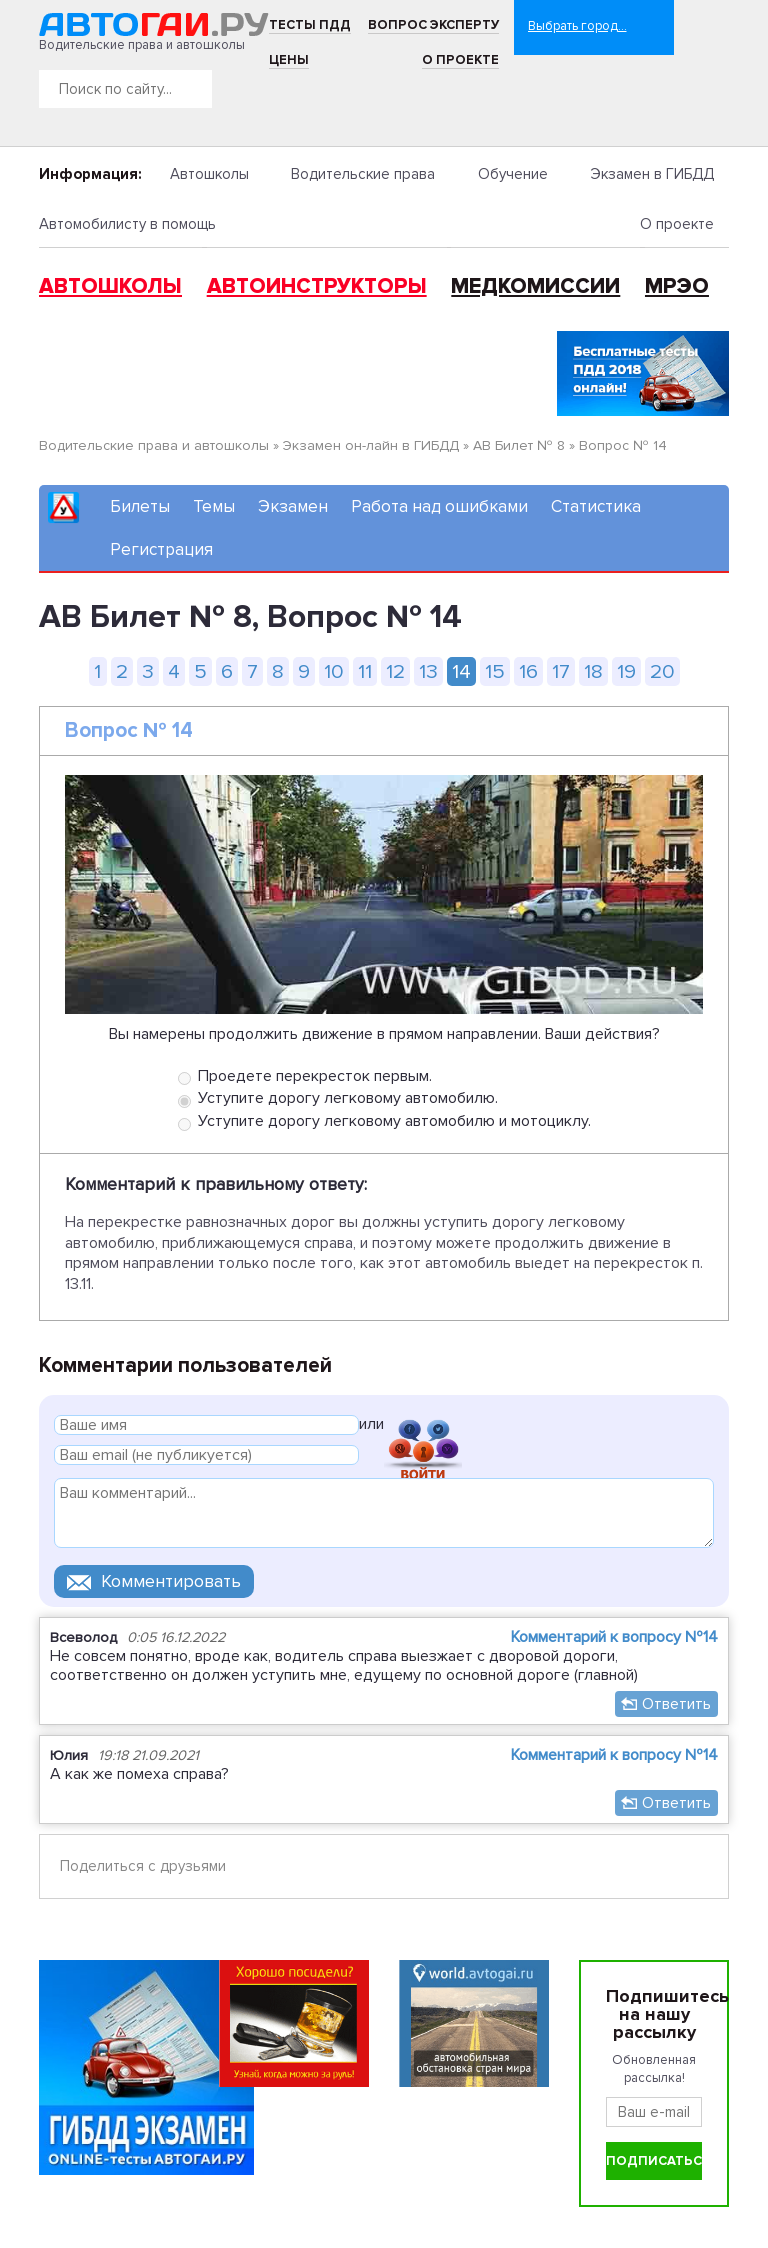 This screenshot has height=2248, width=768. What do you see at coordinates (596, 506) in the screenshot?
I see `Статистика` at bounding box center [596, 506].